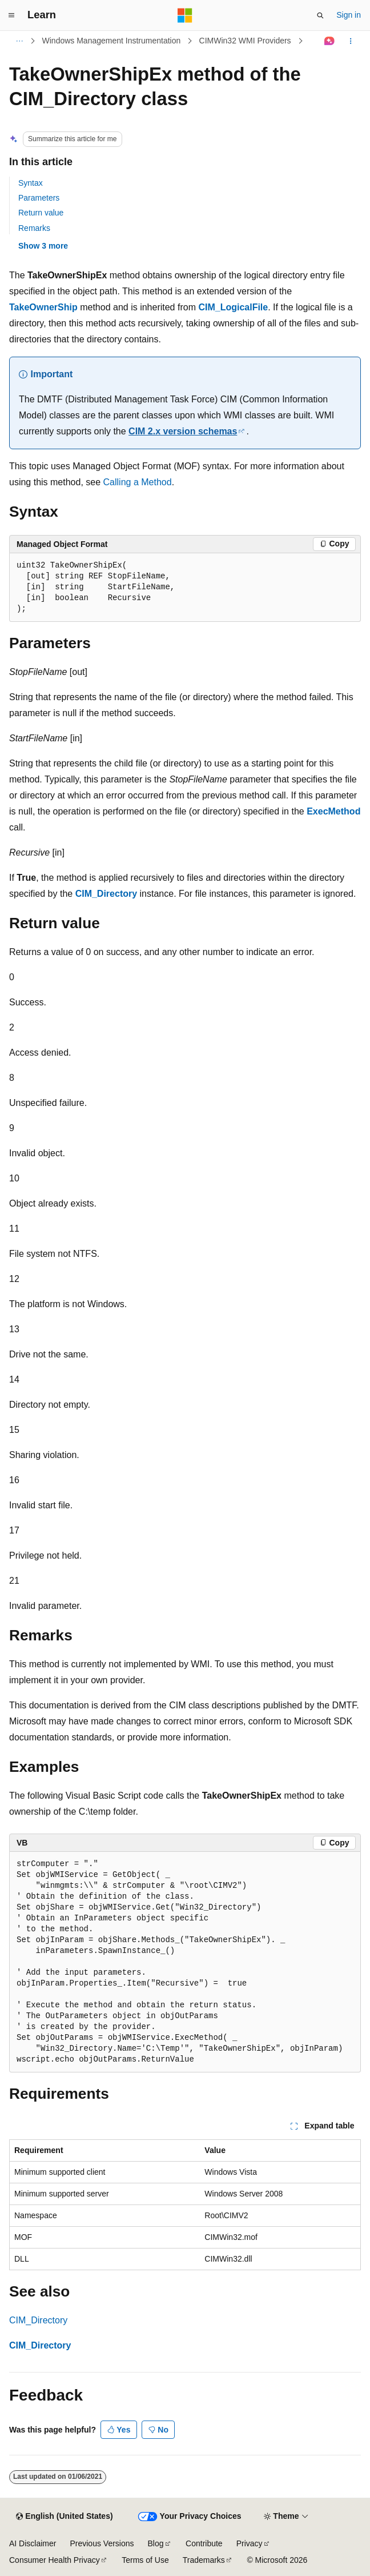 The height and width of the screenshot is (2576, 370). What do you see at coordinates (64, 2516) in the screenshot?
I see `[Content language selector. Currently set to English (United States).]` at bounding box center [64, 2516].